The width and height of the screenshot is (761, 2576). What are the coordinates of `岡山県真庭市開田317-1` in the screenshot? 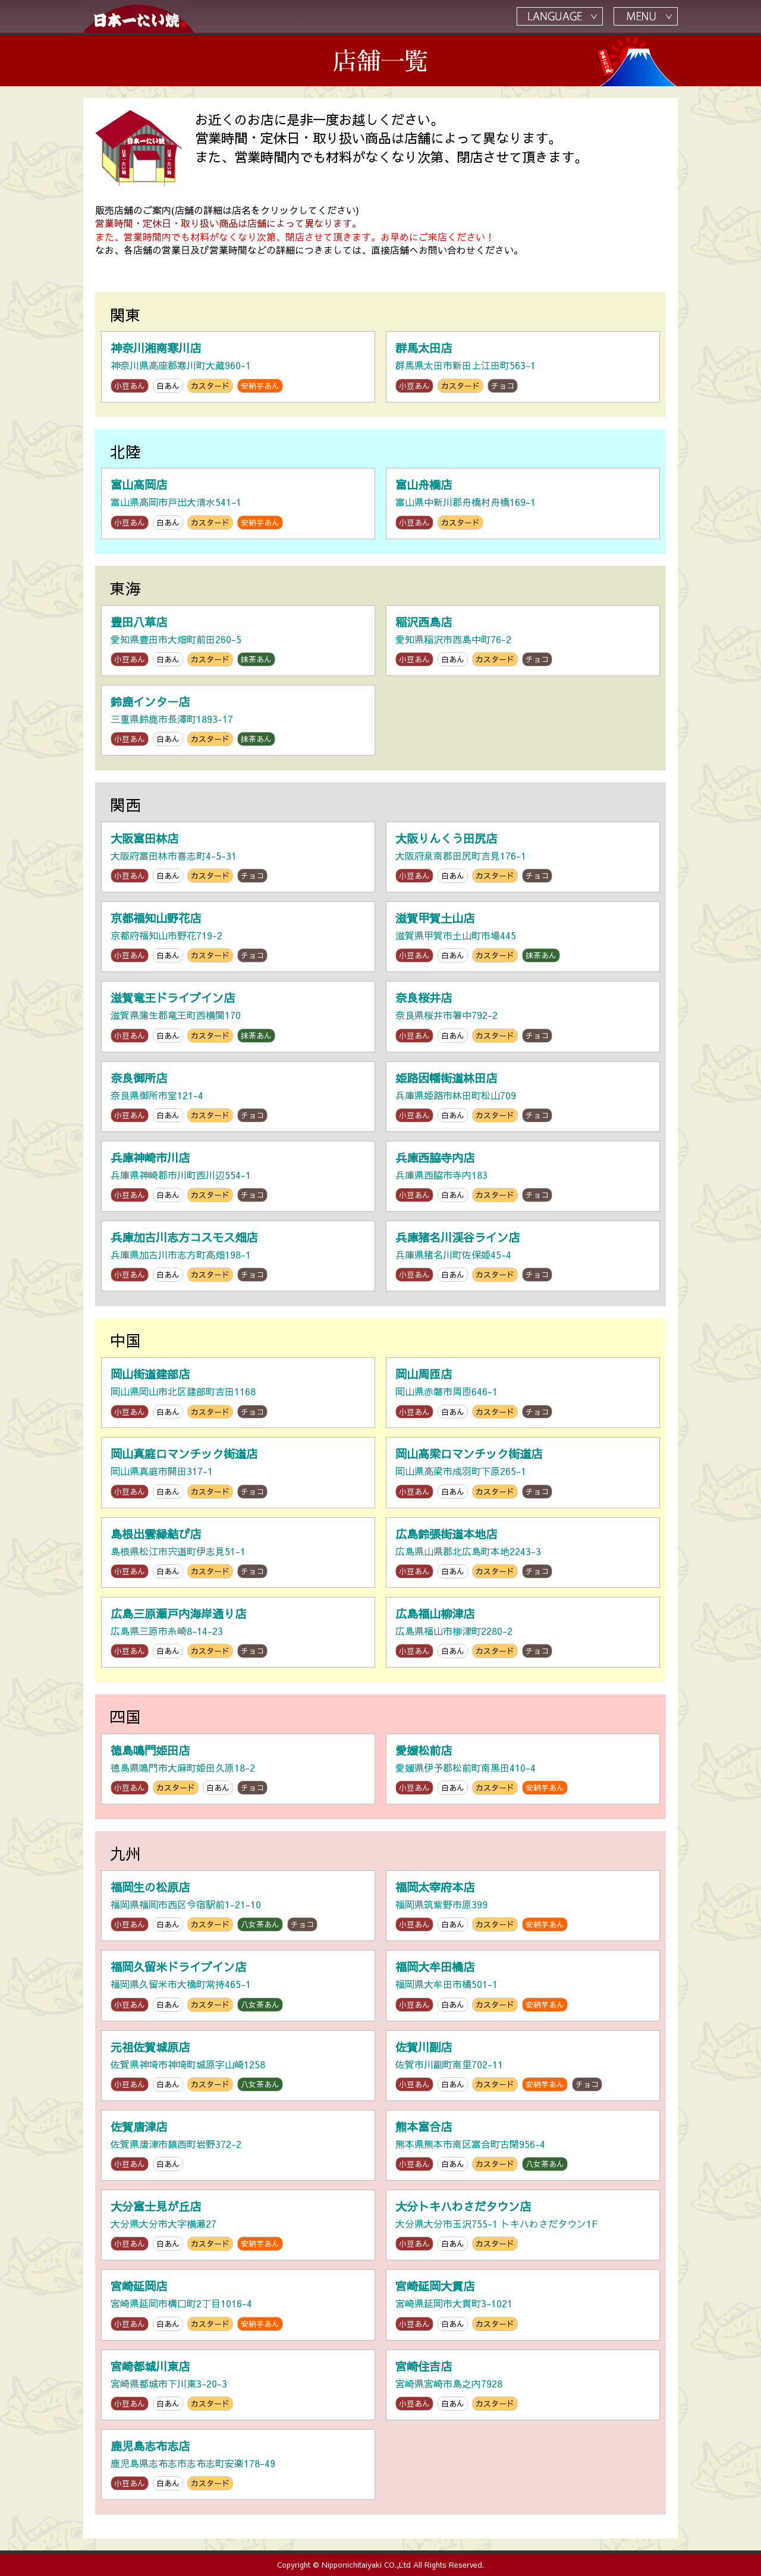 It's located at (238, 1472).